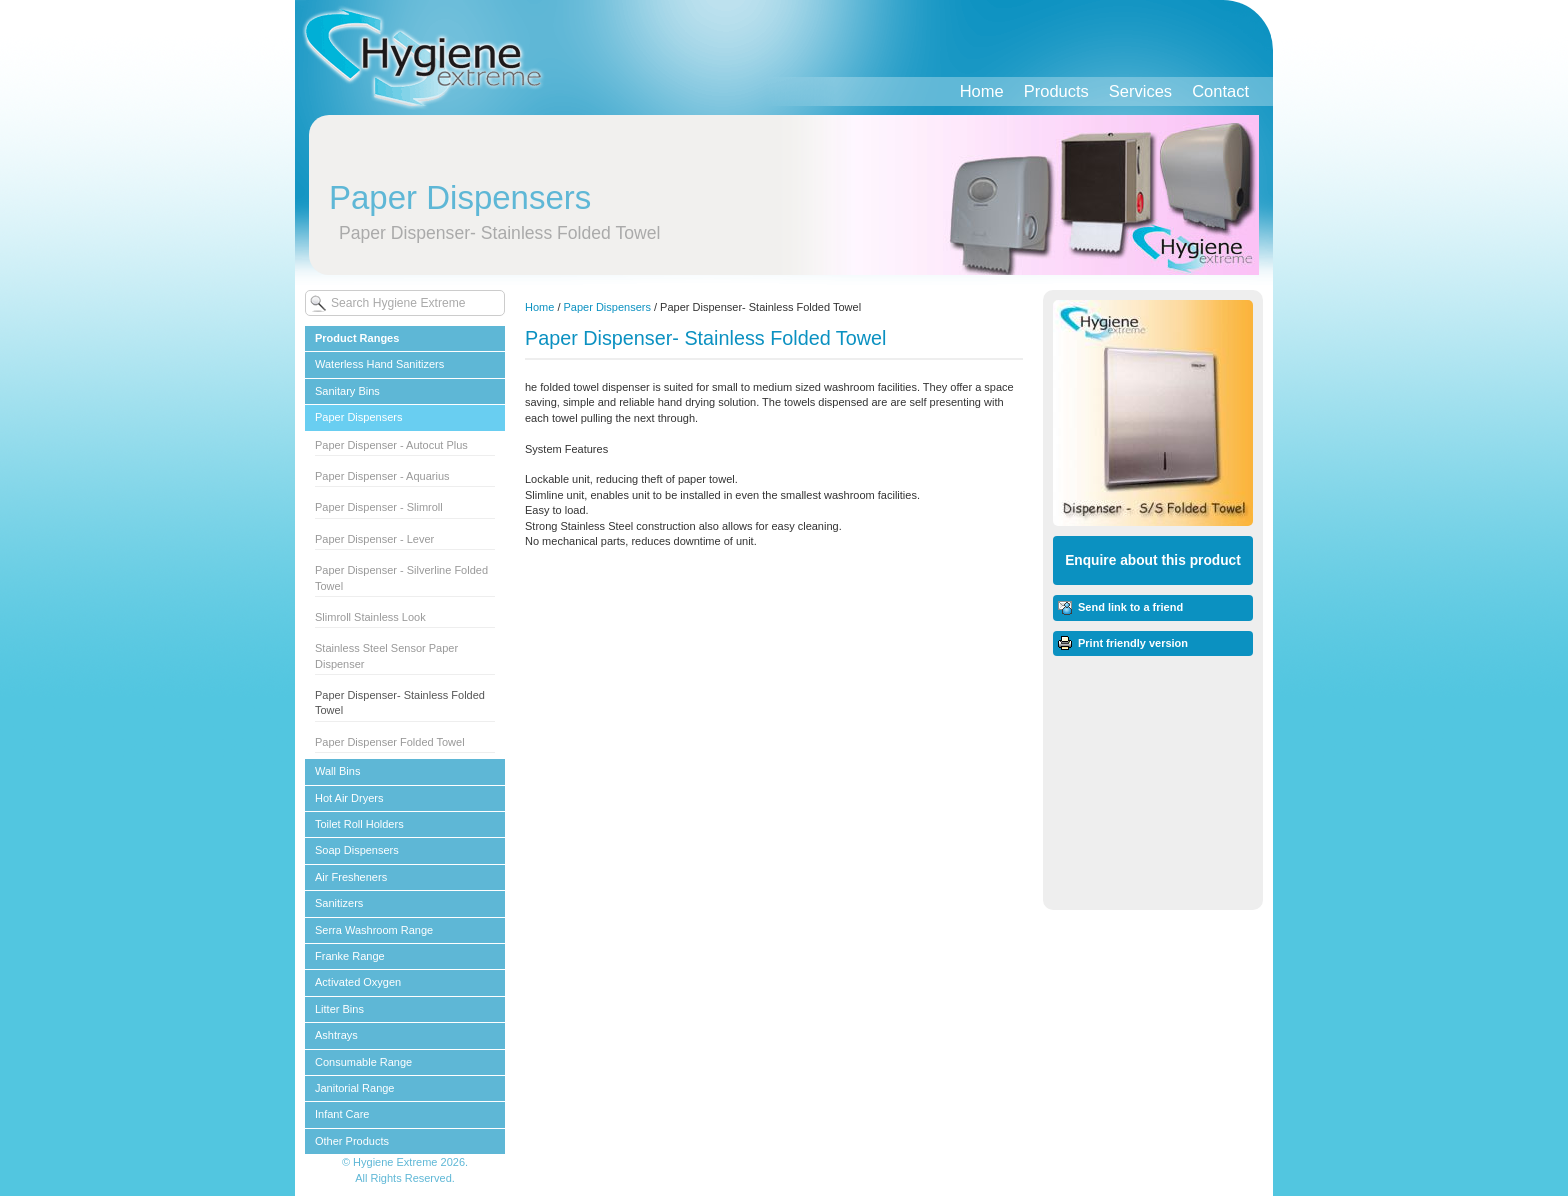 The height and width of the screenshot is (1196, 1568). Describe the element at coordinates (336, 1035) in the screenshot. I see `Ashtrays` at that location.